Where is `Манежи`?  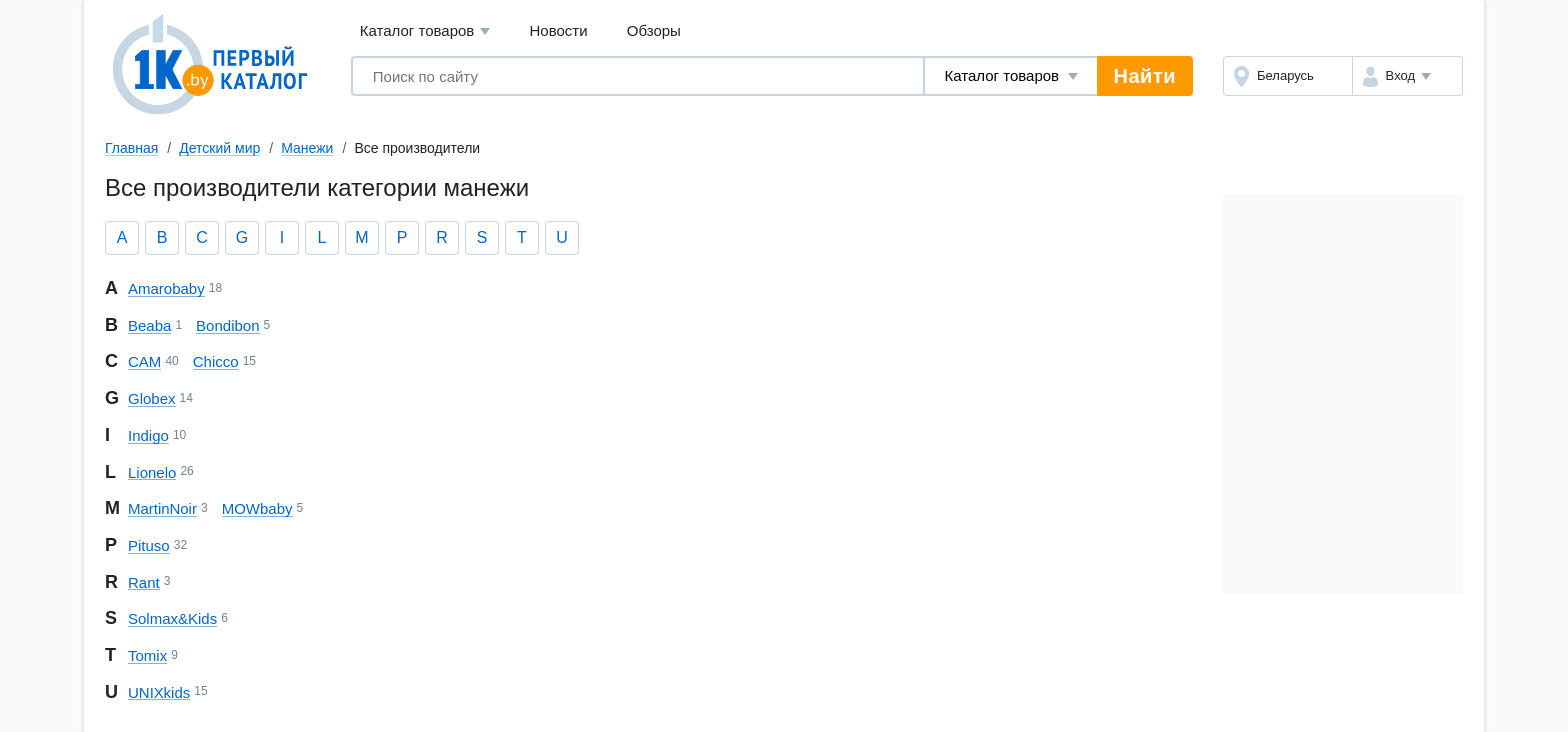
Манежи is located at coordinates (307, 148).